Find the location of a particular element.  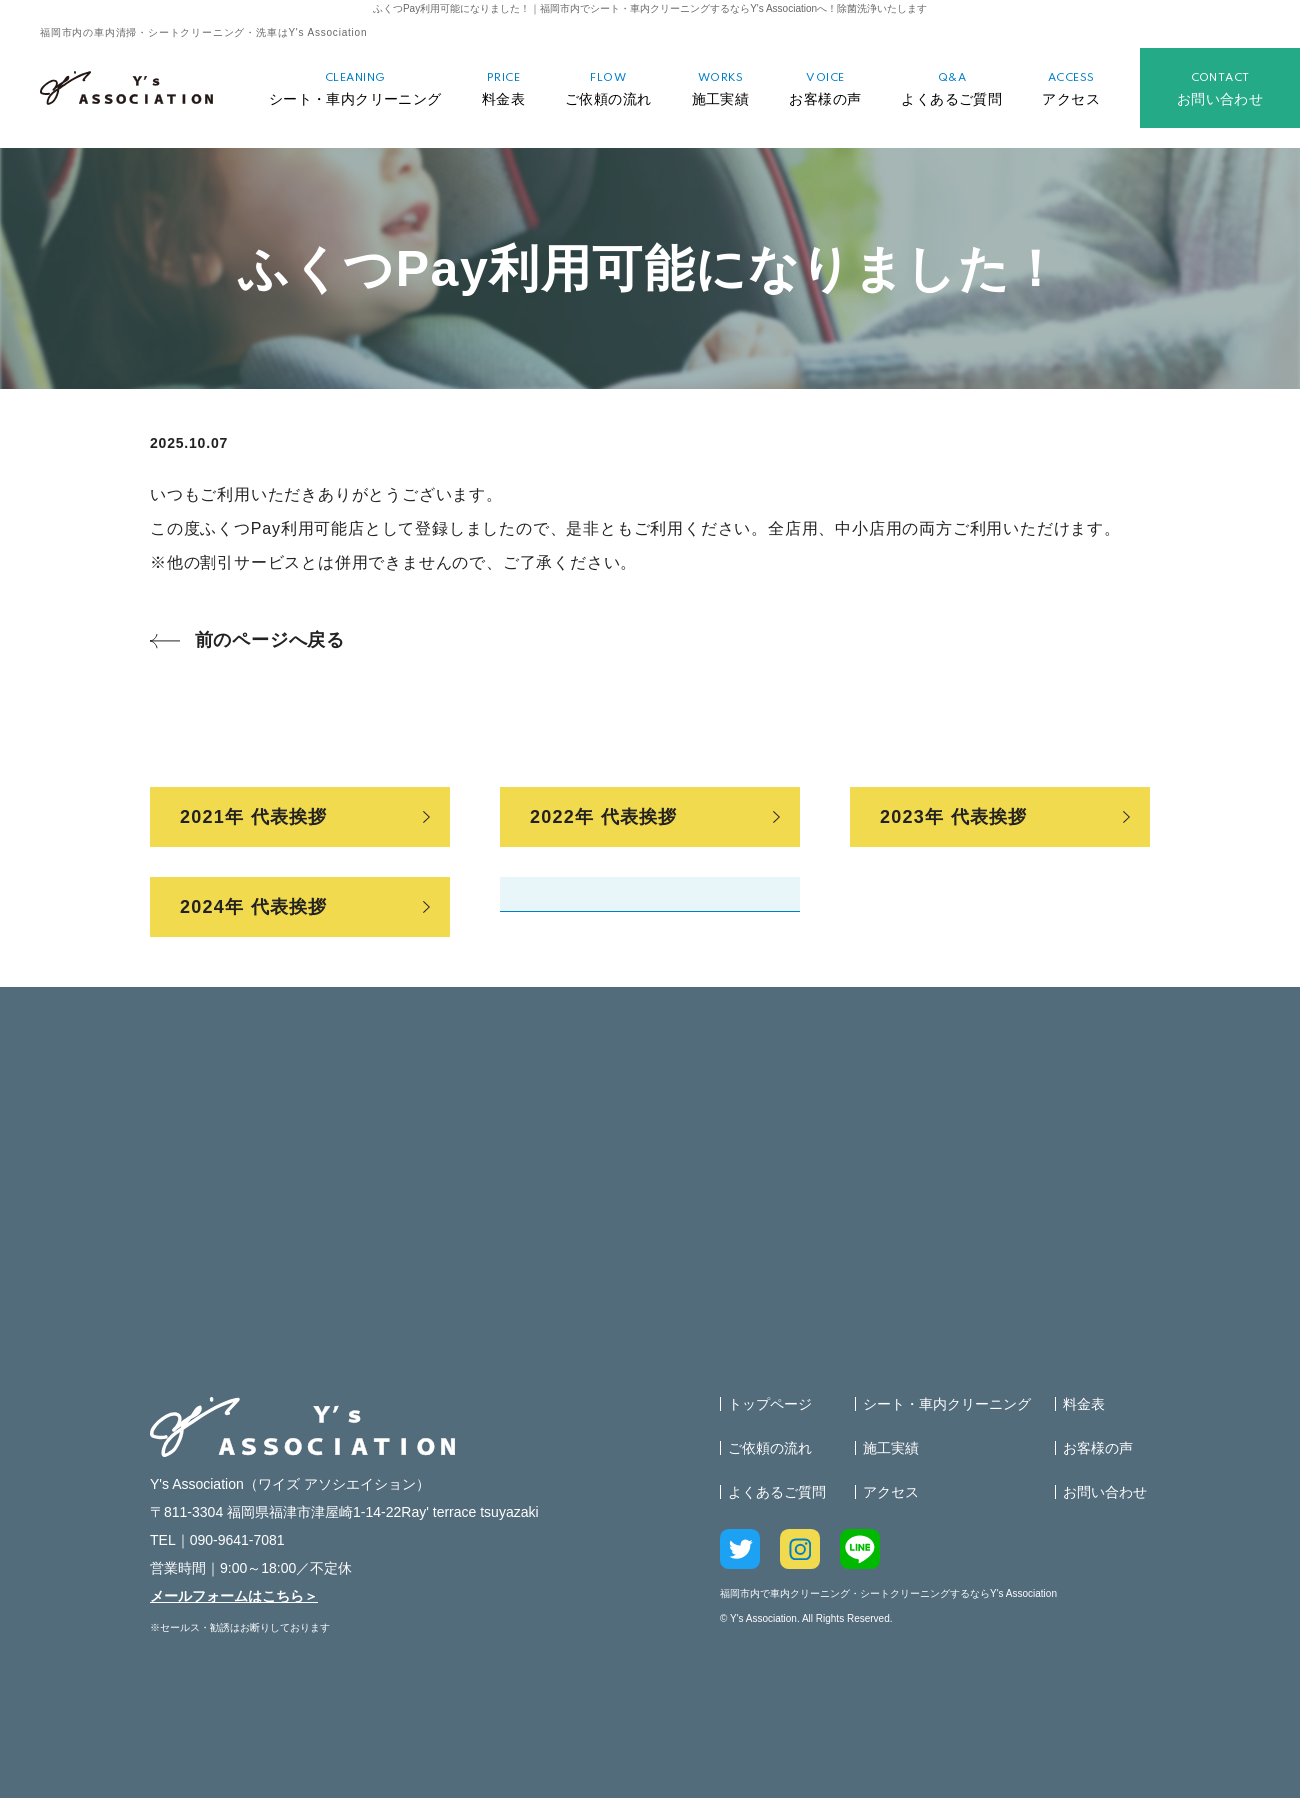

トップページ is located at coordinates (770, 1404).